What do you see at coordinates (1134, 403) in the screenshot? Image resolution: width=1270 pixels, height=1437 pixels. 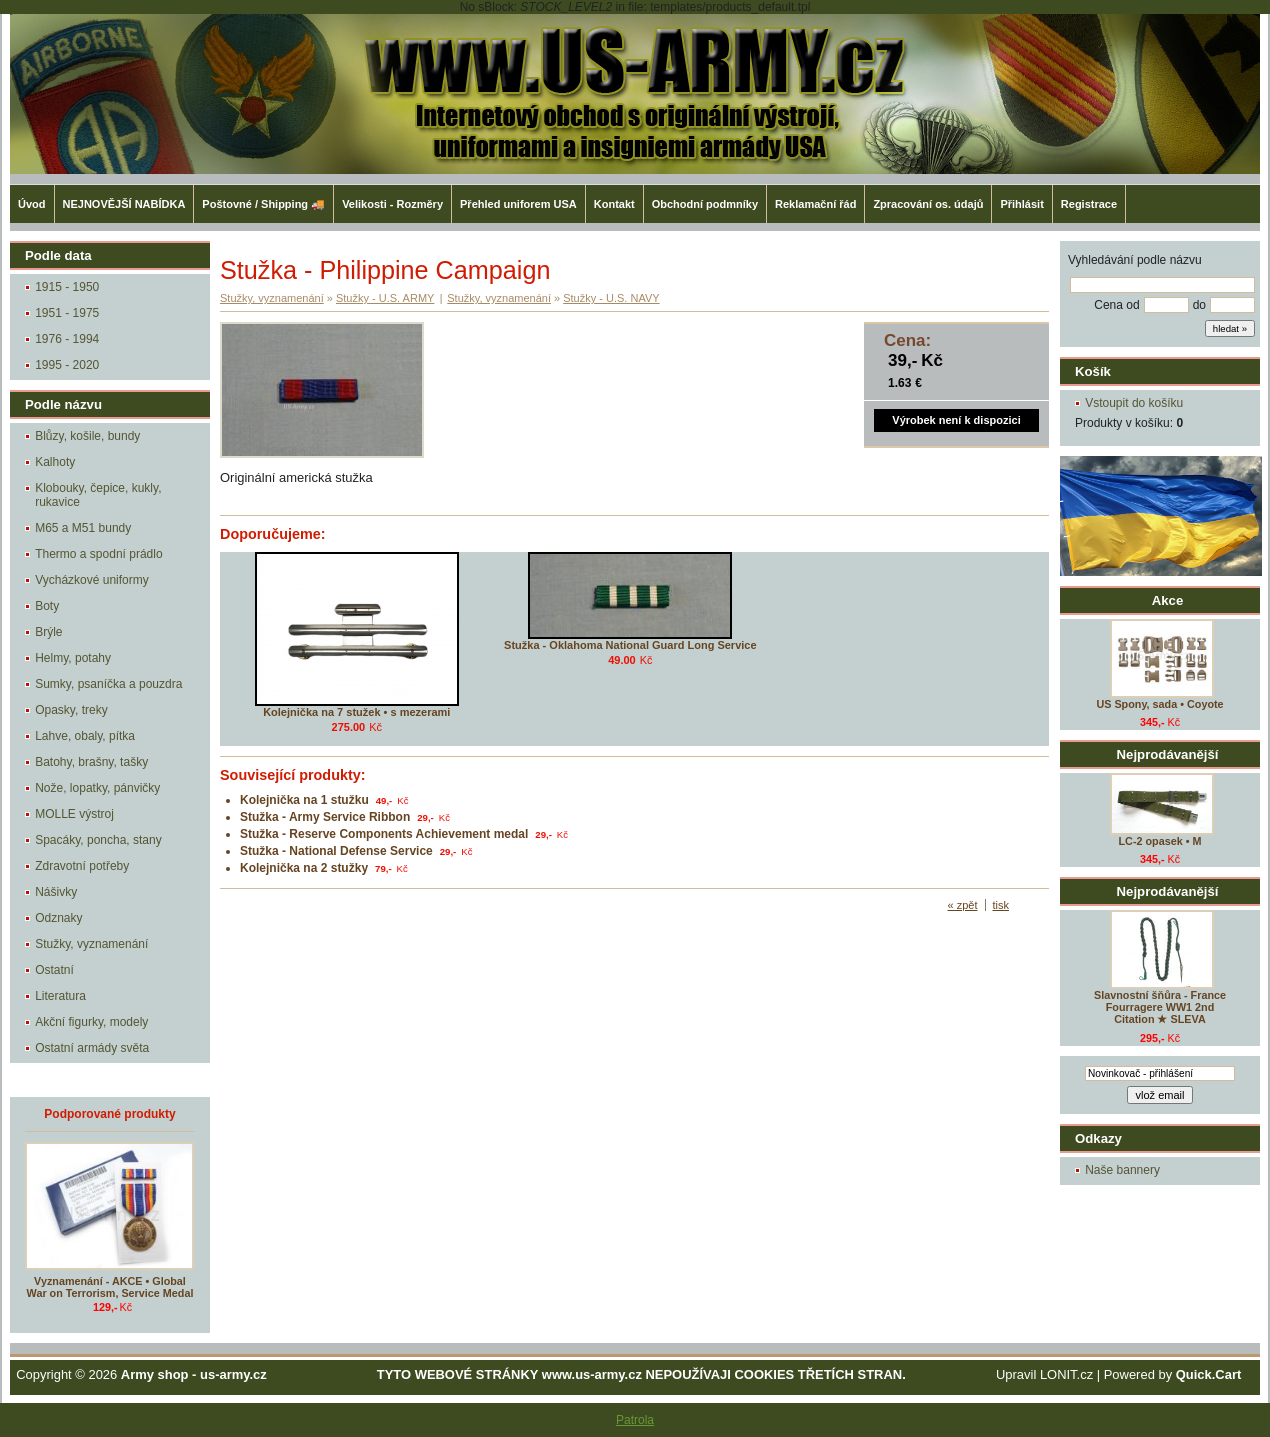 I see `Vstoupit do košíku` at bounding box center [1134, 403].